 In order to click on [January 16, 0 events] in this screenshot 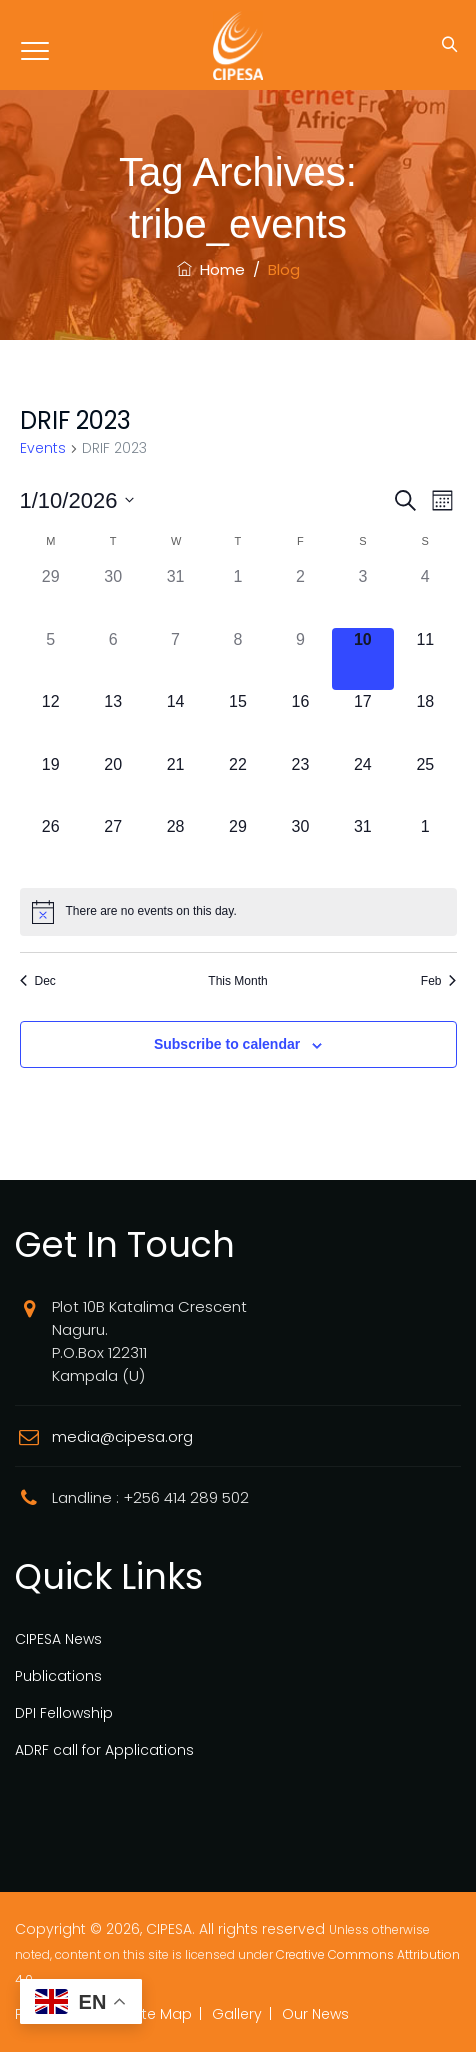, I will do `click(300, 721)`.